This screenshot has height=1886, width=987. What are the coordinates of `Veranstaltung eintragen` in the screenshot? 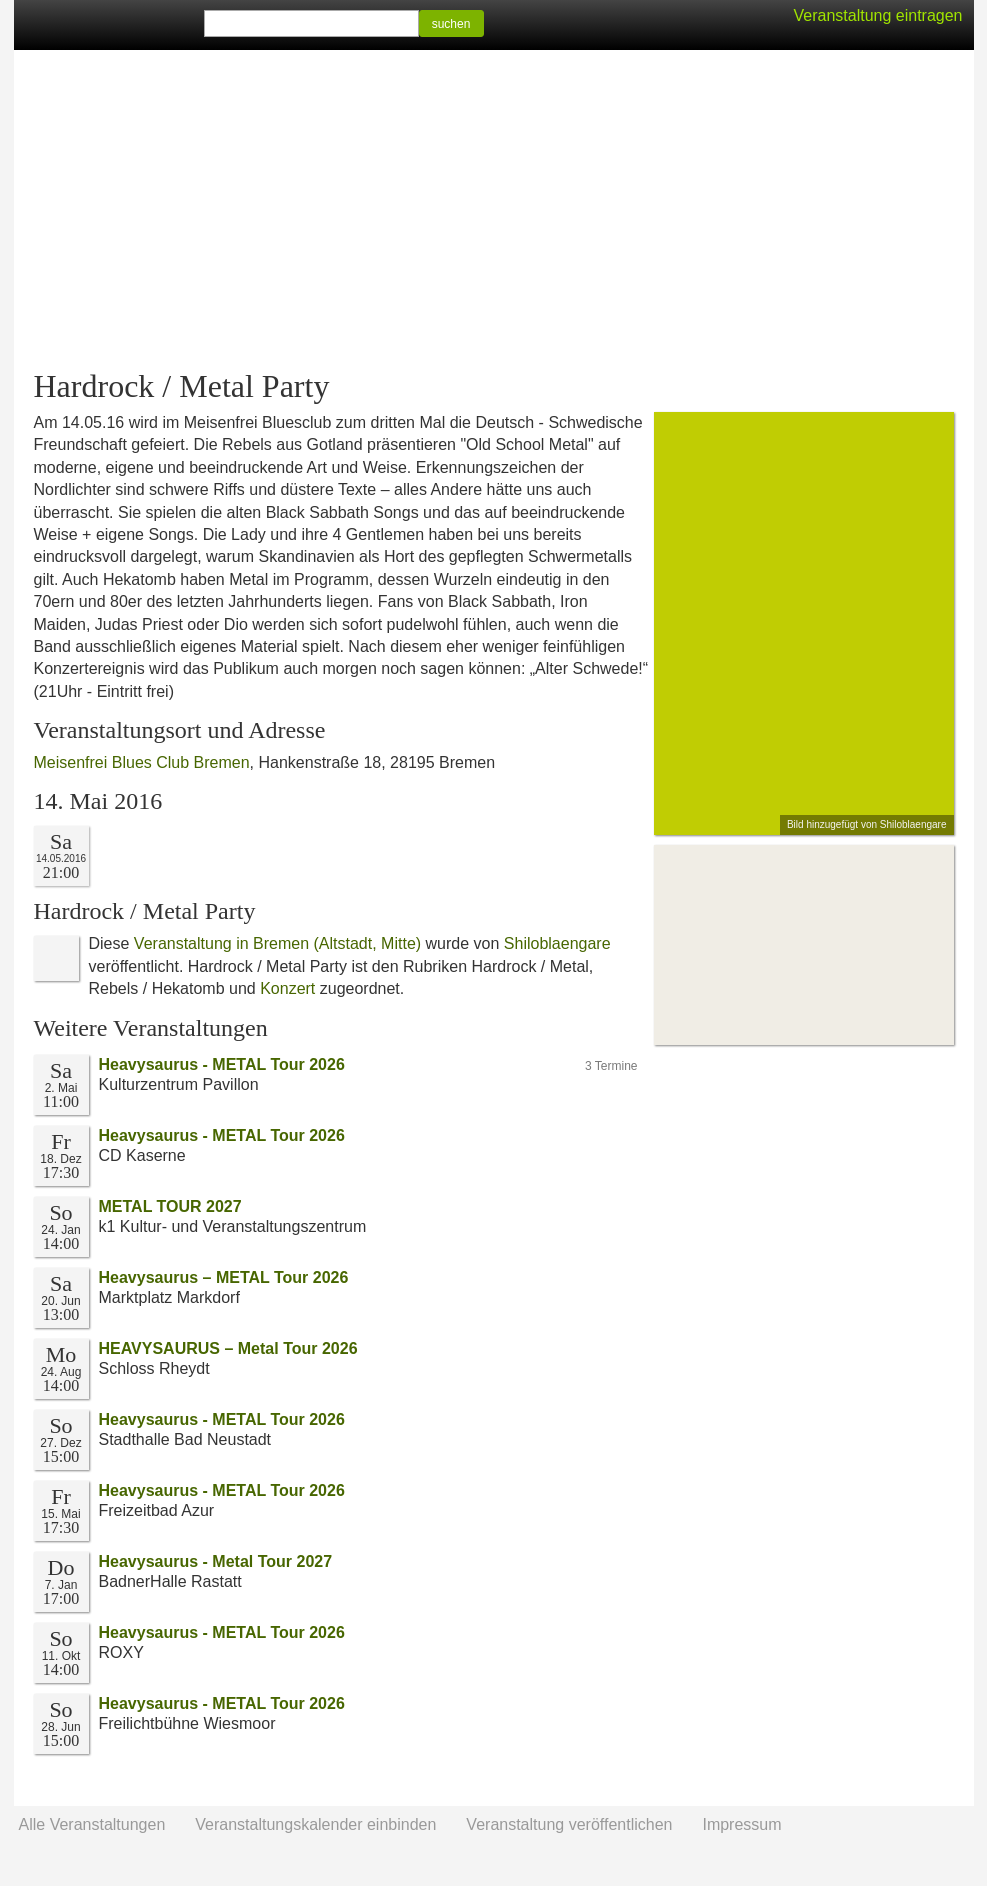 It's located at (877, 15).